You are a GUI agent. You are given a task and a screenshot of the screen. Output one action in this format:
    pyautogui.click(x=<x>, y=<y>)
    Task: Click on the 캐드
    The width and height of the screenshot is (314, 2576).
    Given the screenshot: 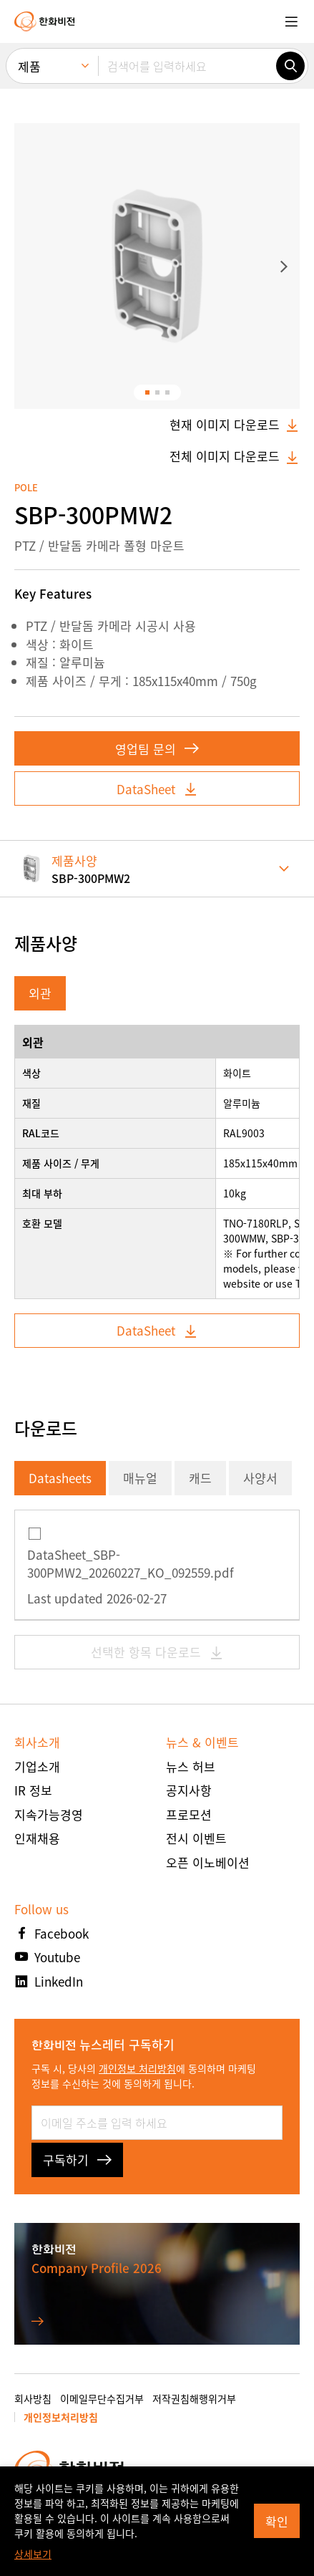 What is the action you would take?
    pyautogui.click(x=200, y=1478)
    